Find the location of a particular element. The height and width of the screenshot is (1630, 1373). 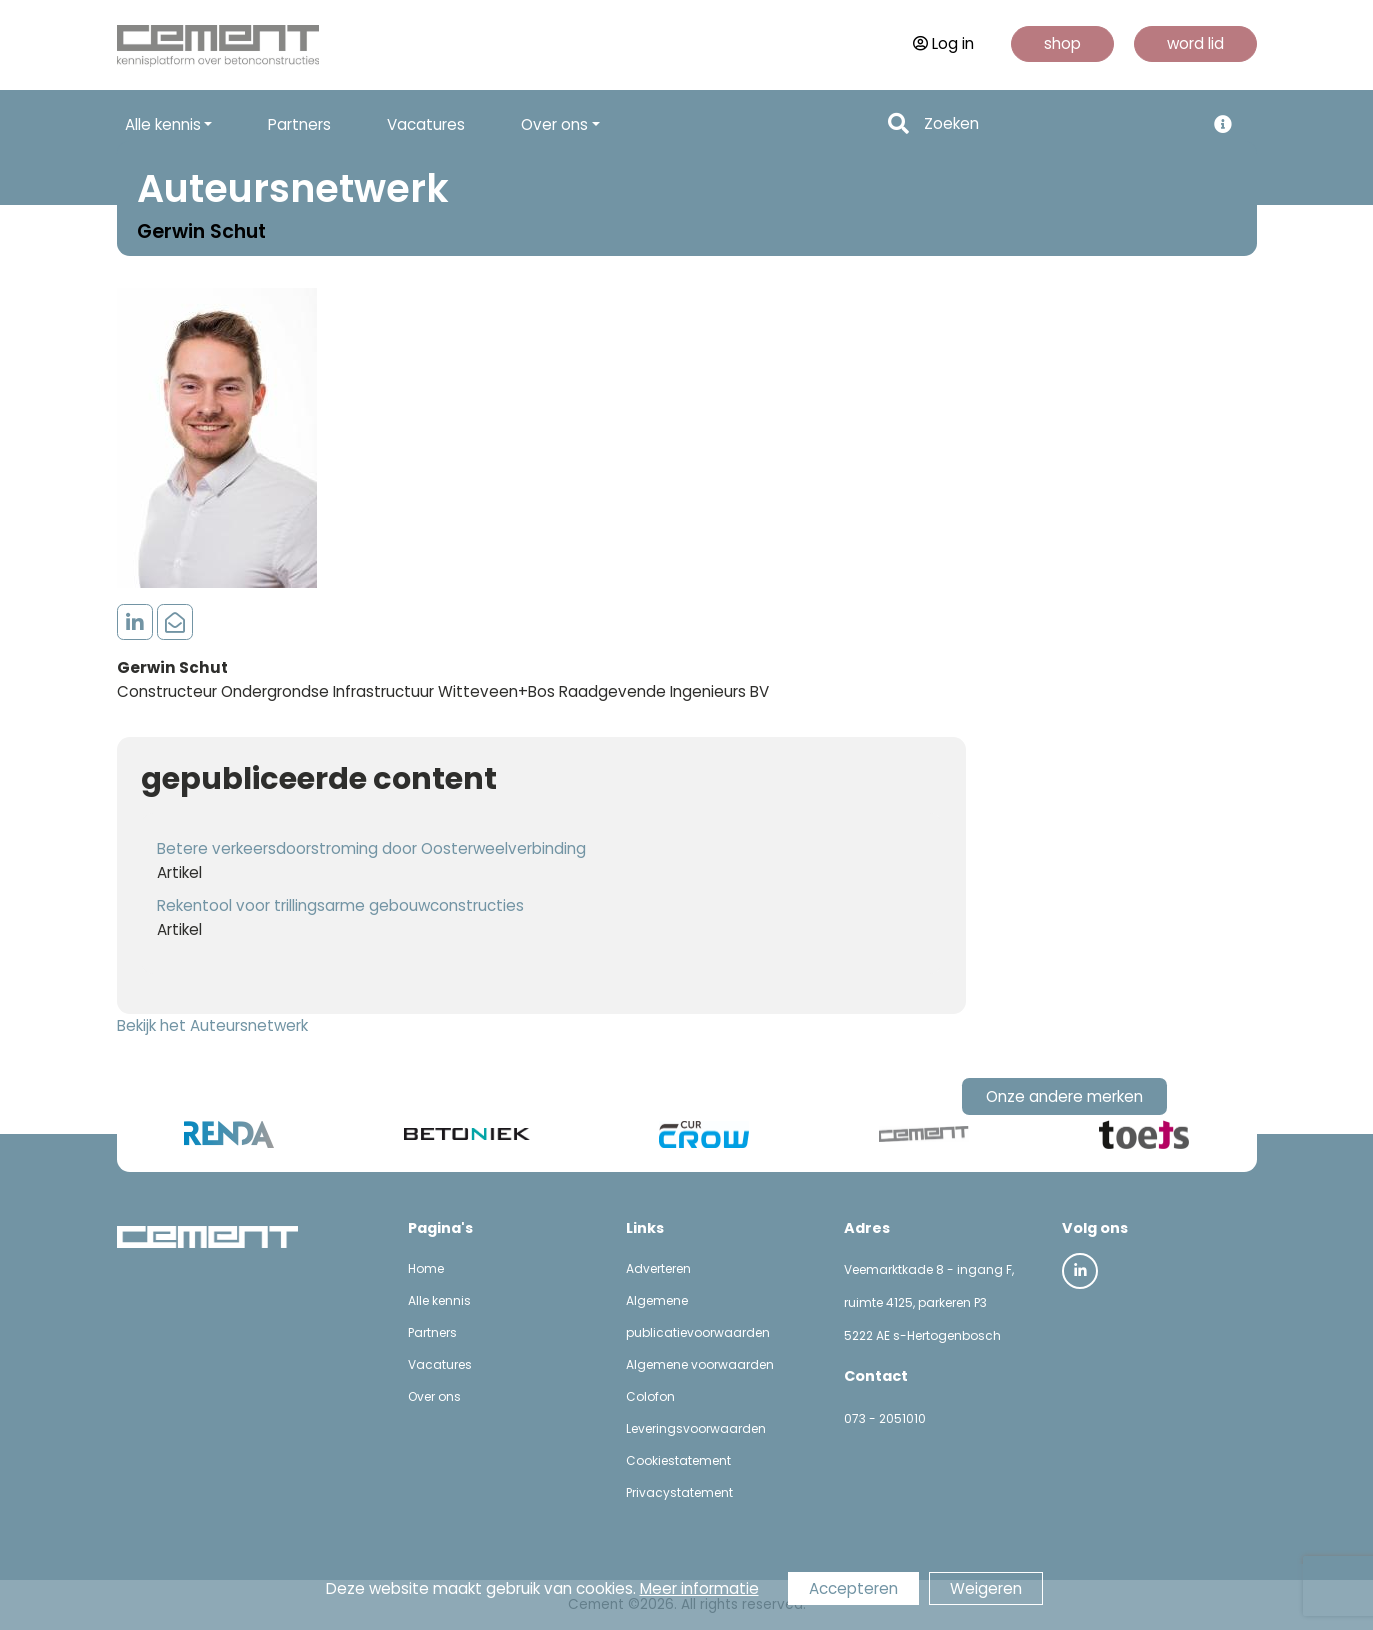

Veemarktkade 8 - ingang F, ruimte 4125, parkeren P3 5222 AE s-Hertogenbosch is located at coordinates (929, 1302).